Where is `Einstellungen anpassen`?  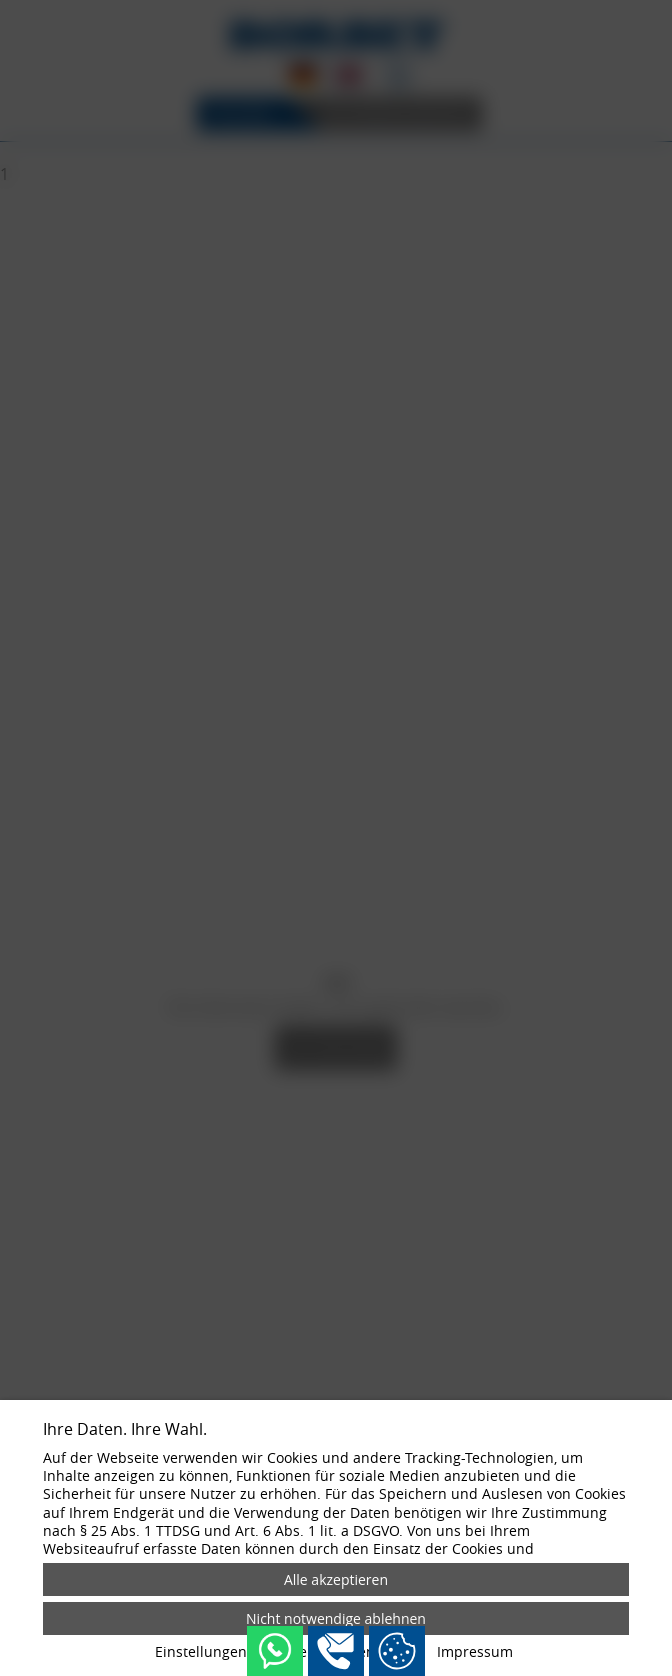
Einstellungen anpassen is located at coordinates (235, 1652).